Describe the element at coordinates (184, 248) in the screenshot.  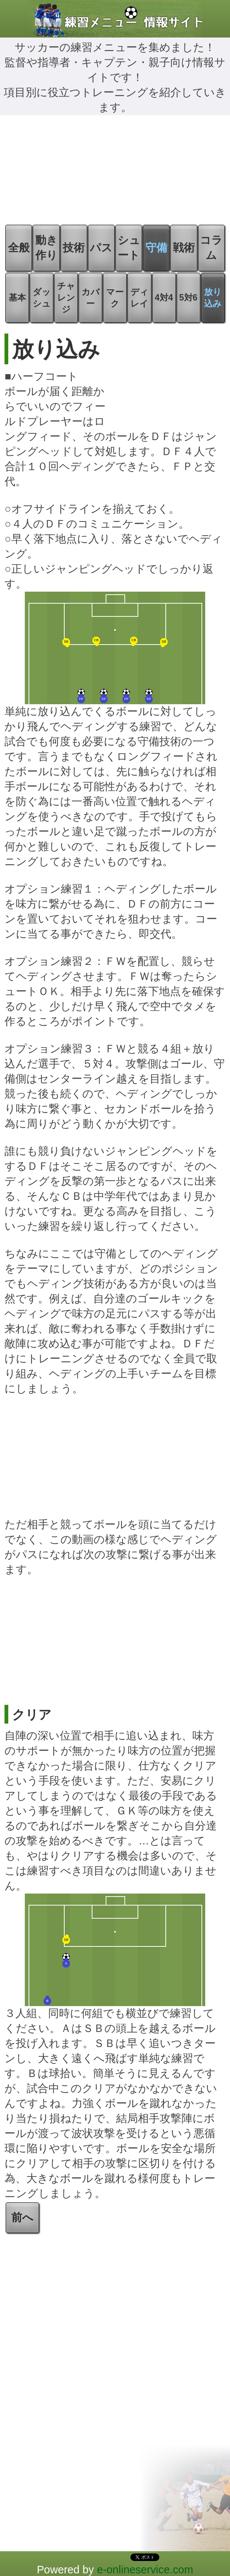
I see `戦術` at that location.